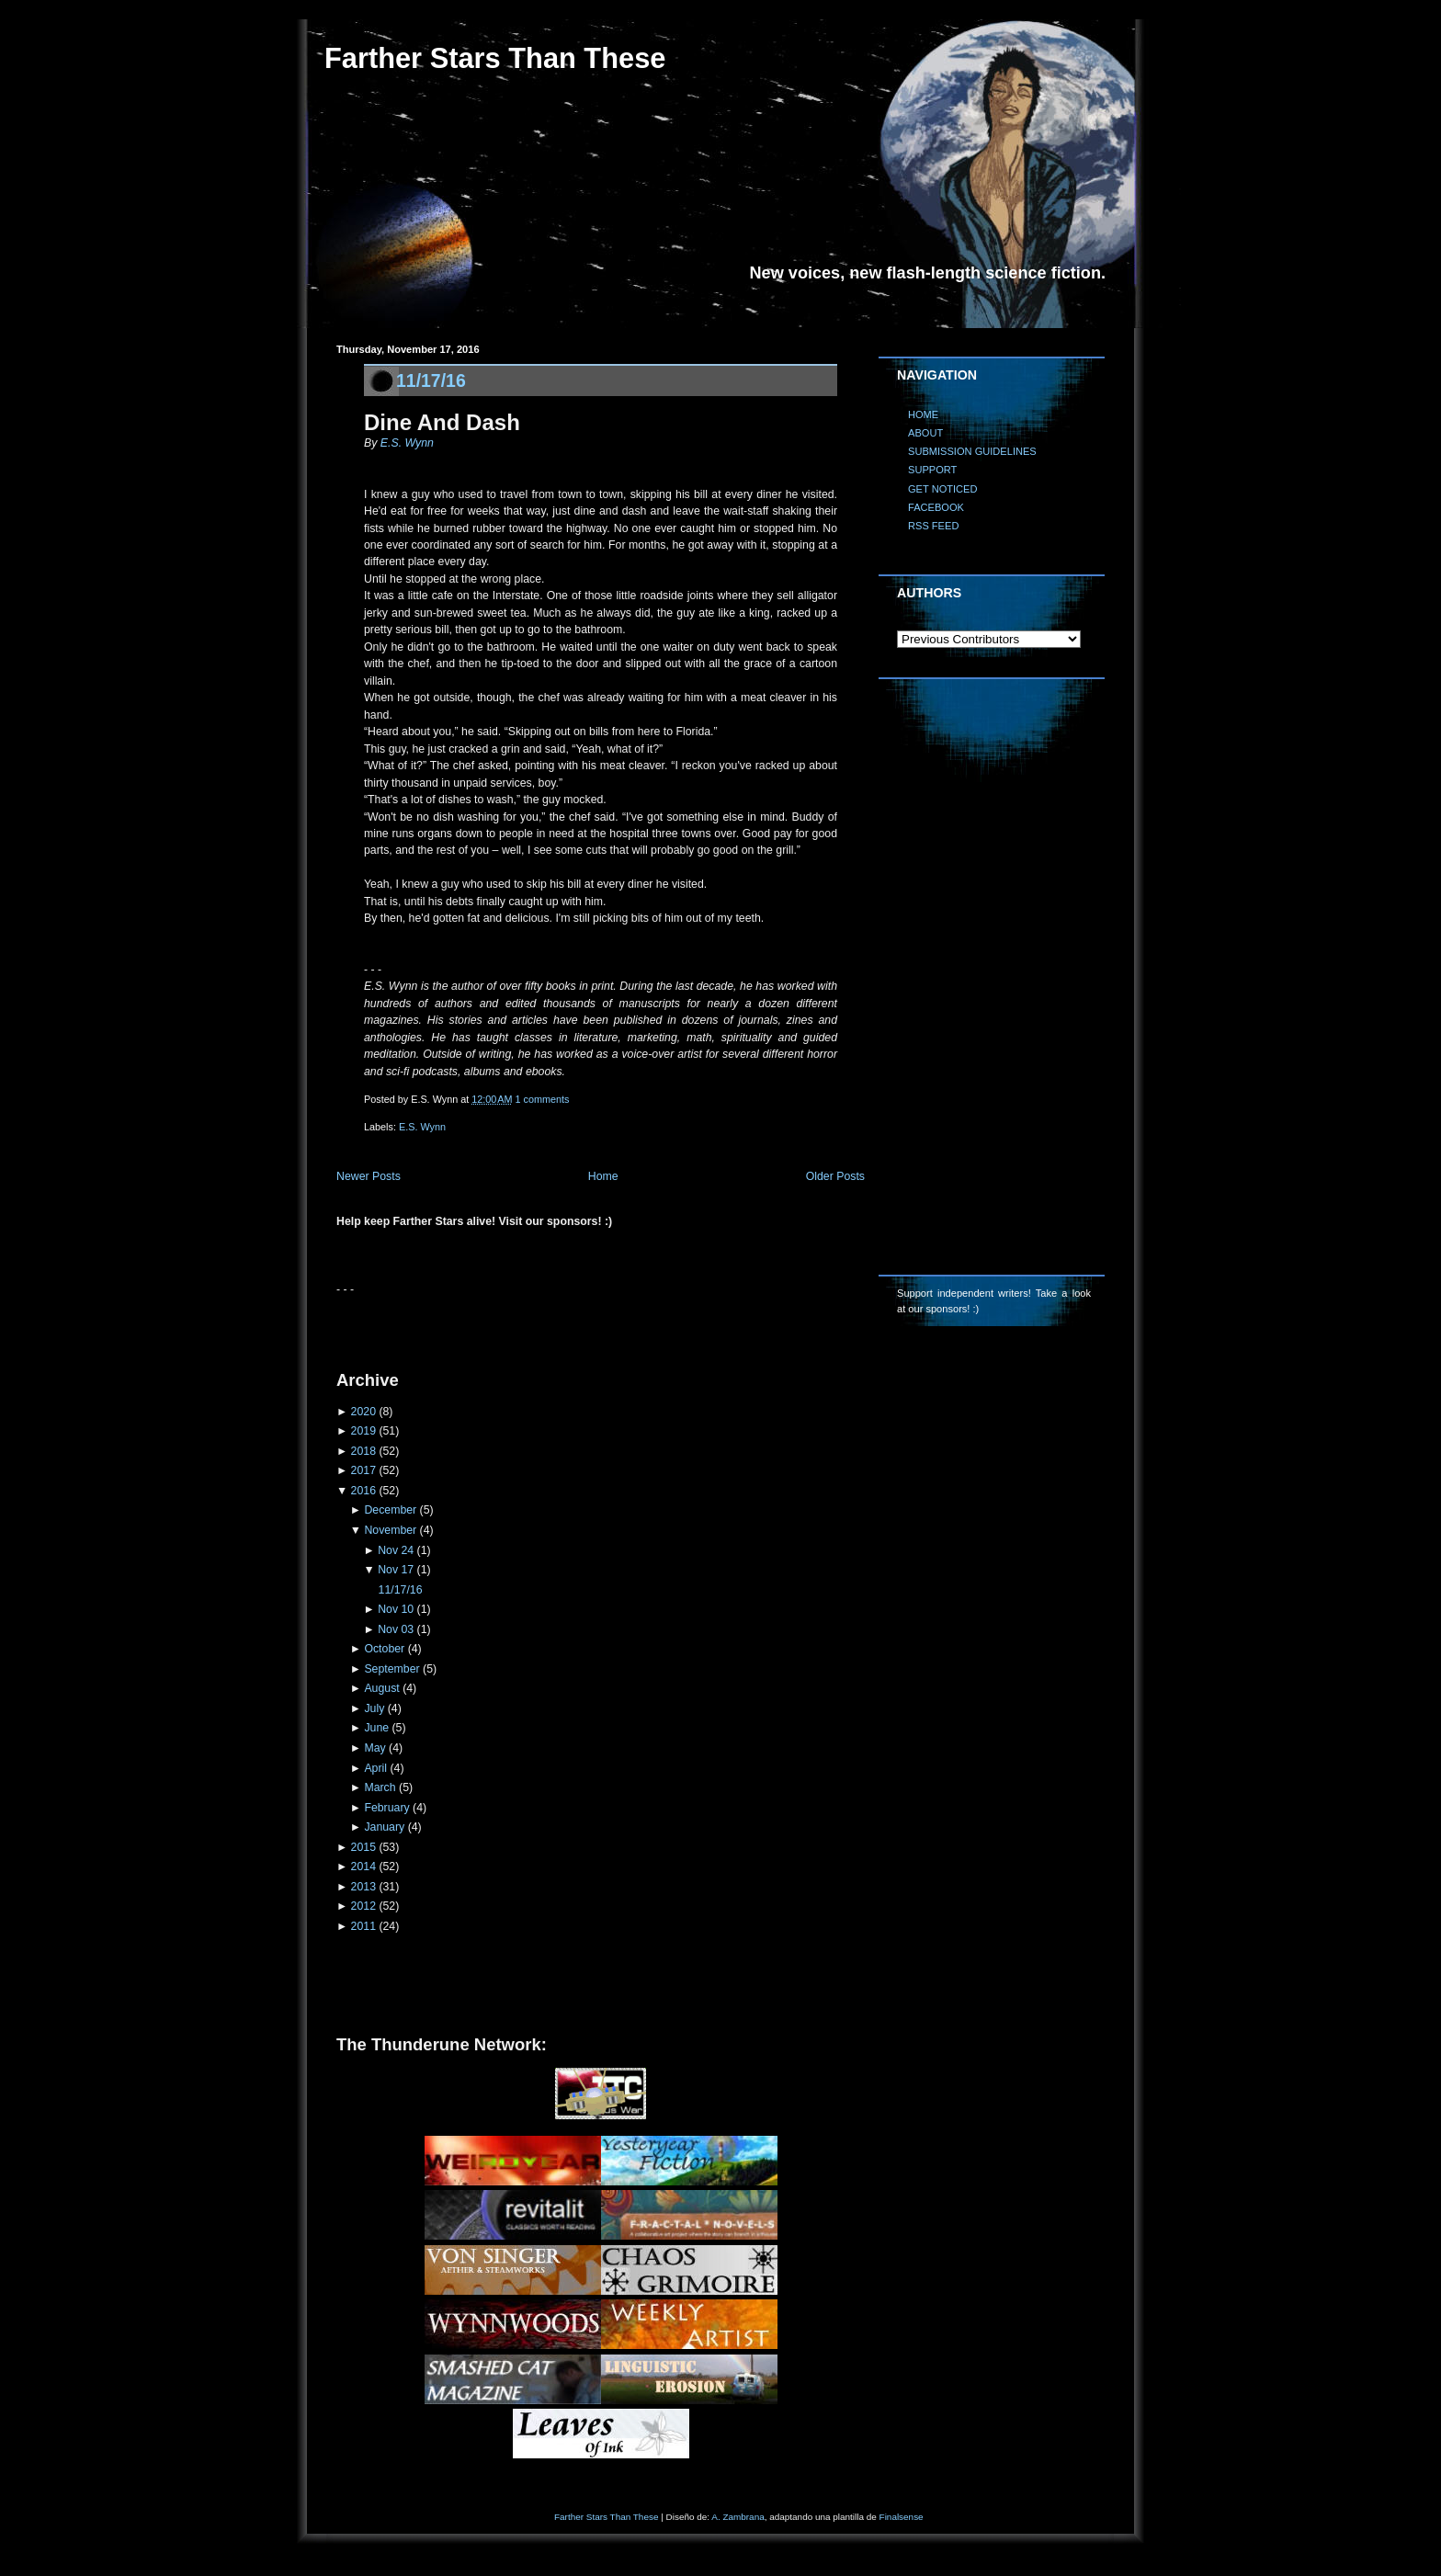 Image resolution: width=1441 pixels, height=2576 pixels. What do you see at coordinates (363, 1886) in the screenshot?
I see `2013` at bounding box center [363, 1886].